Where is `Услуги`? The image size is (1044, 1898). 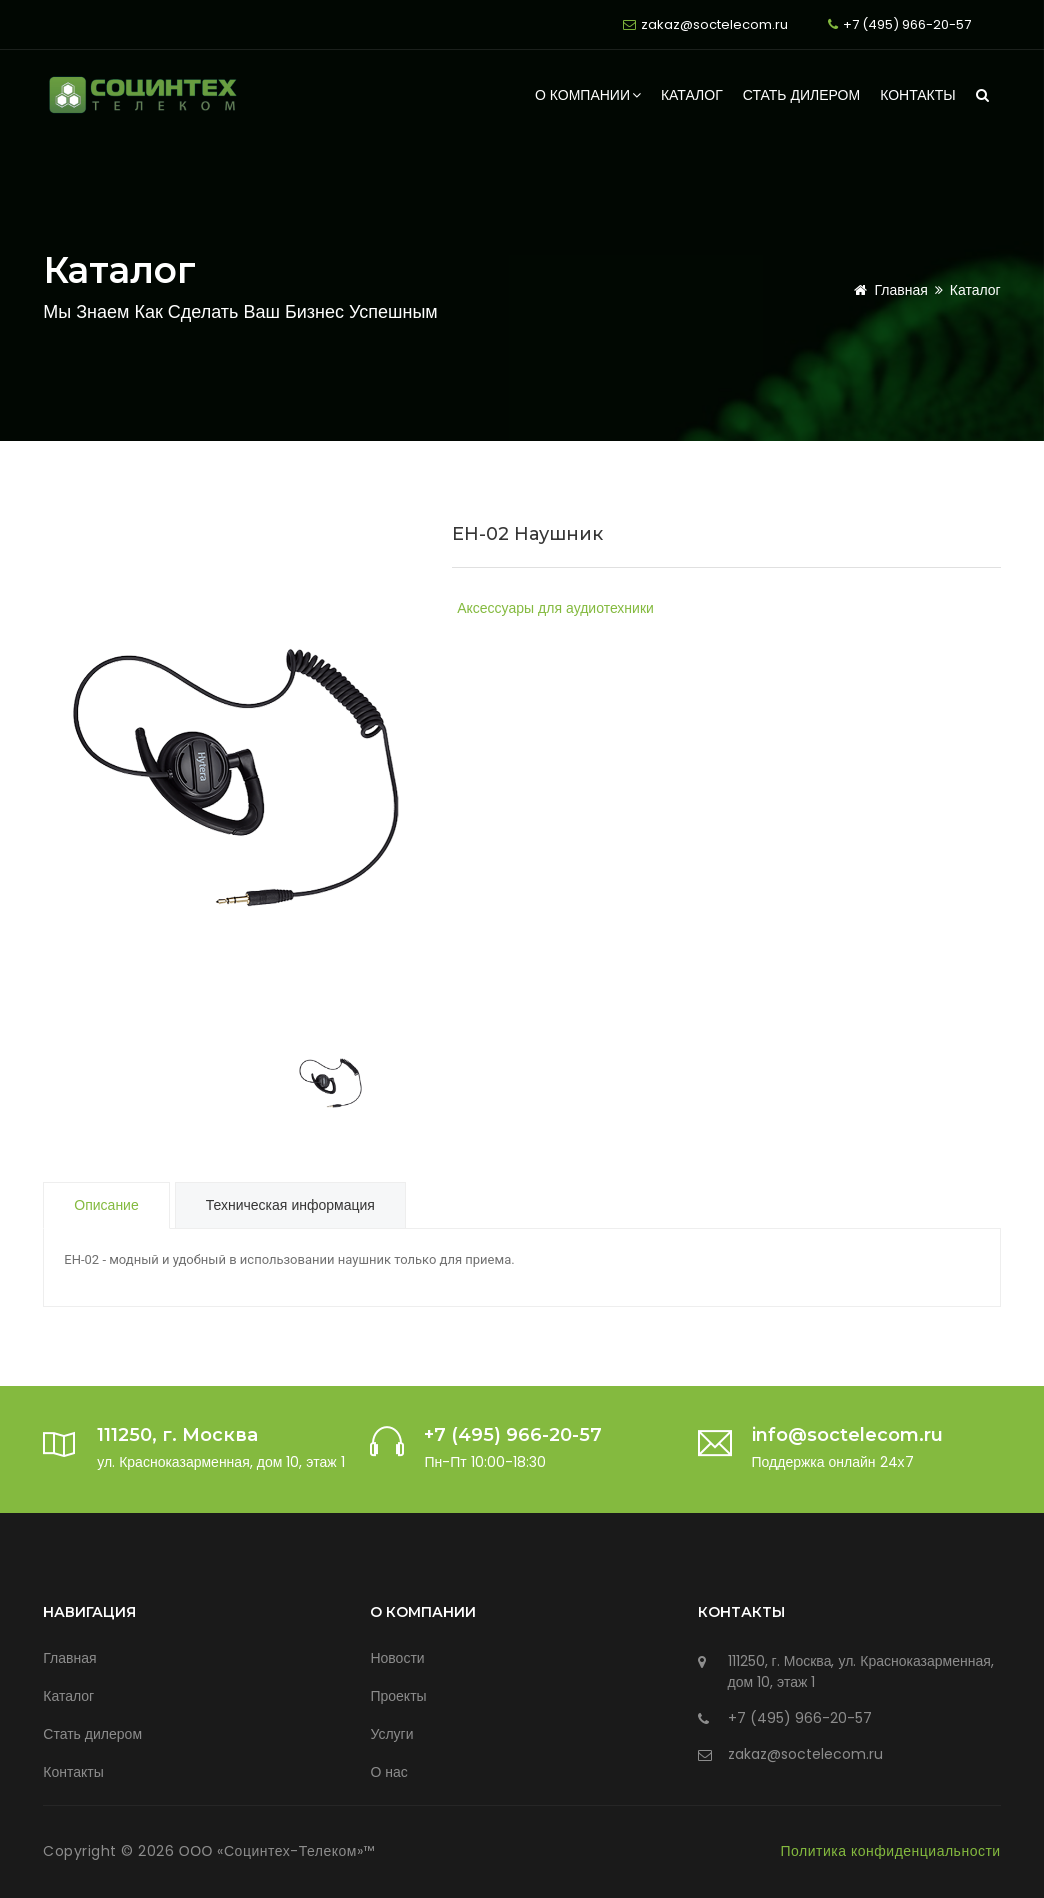 Услуги is located at coordinates (391, 1734).